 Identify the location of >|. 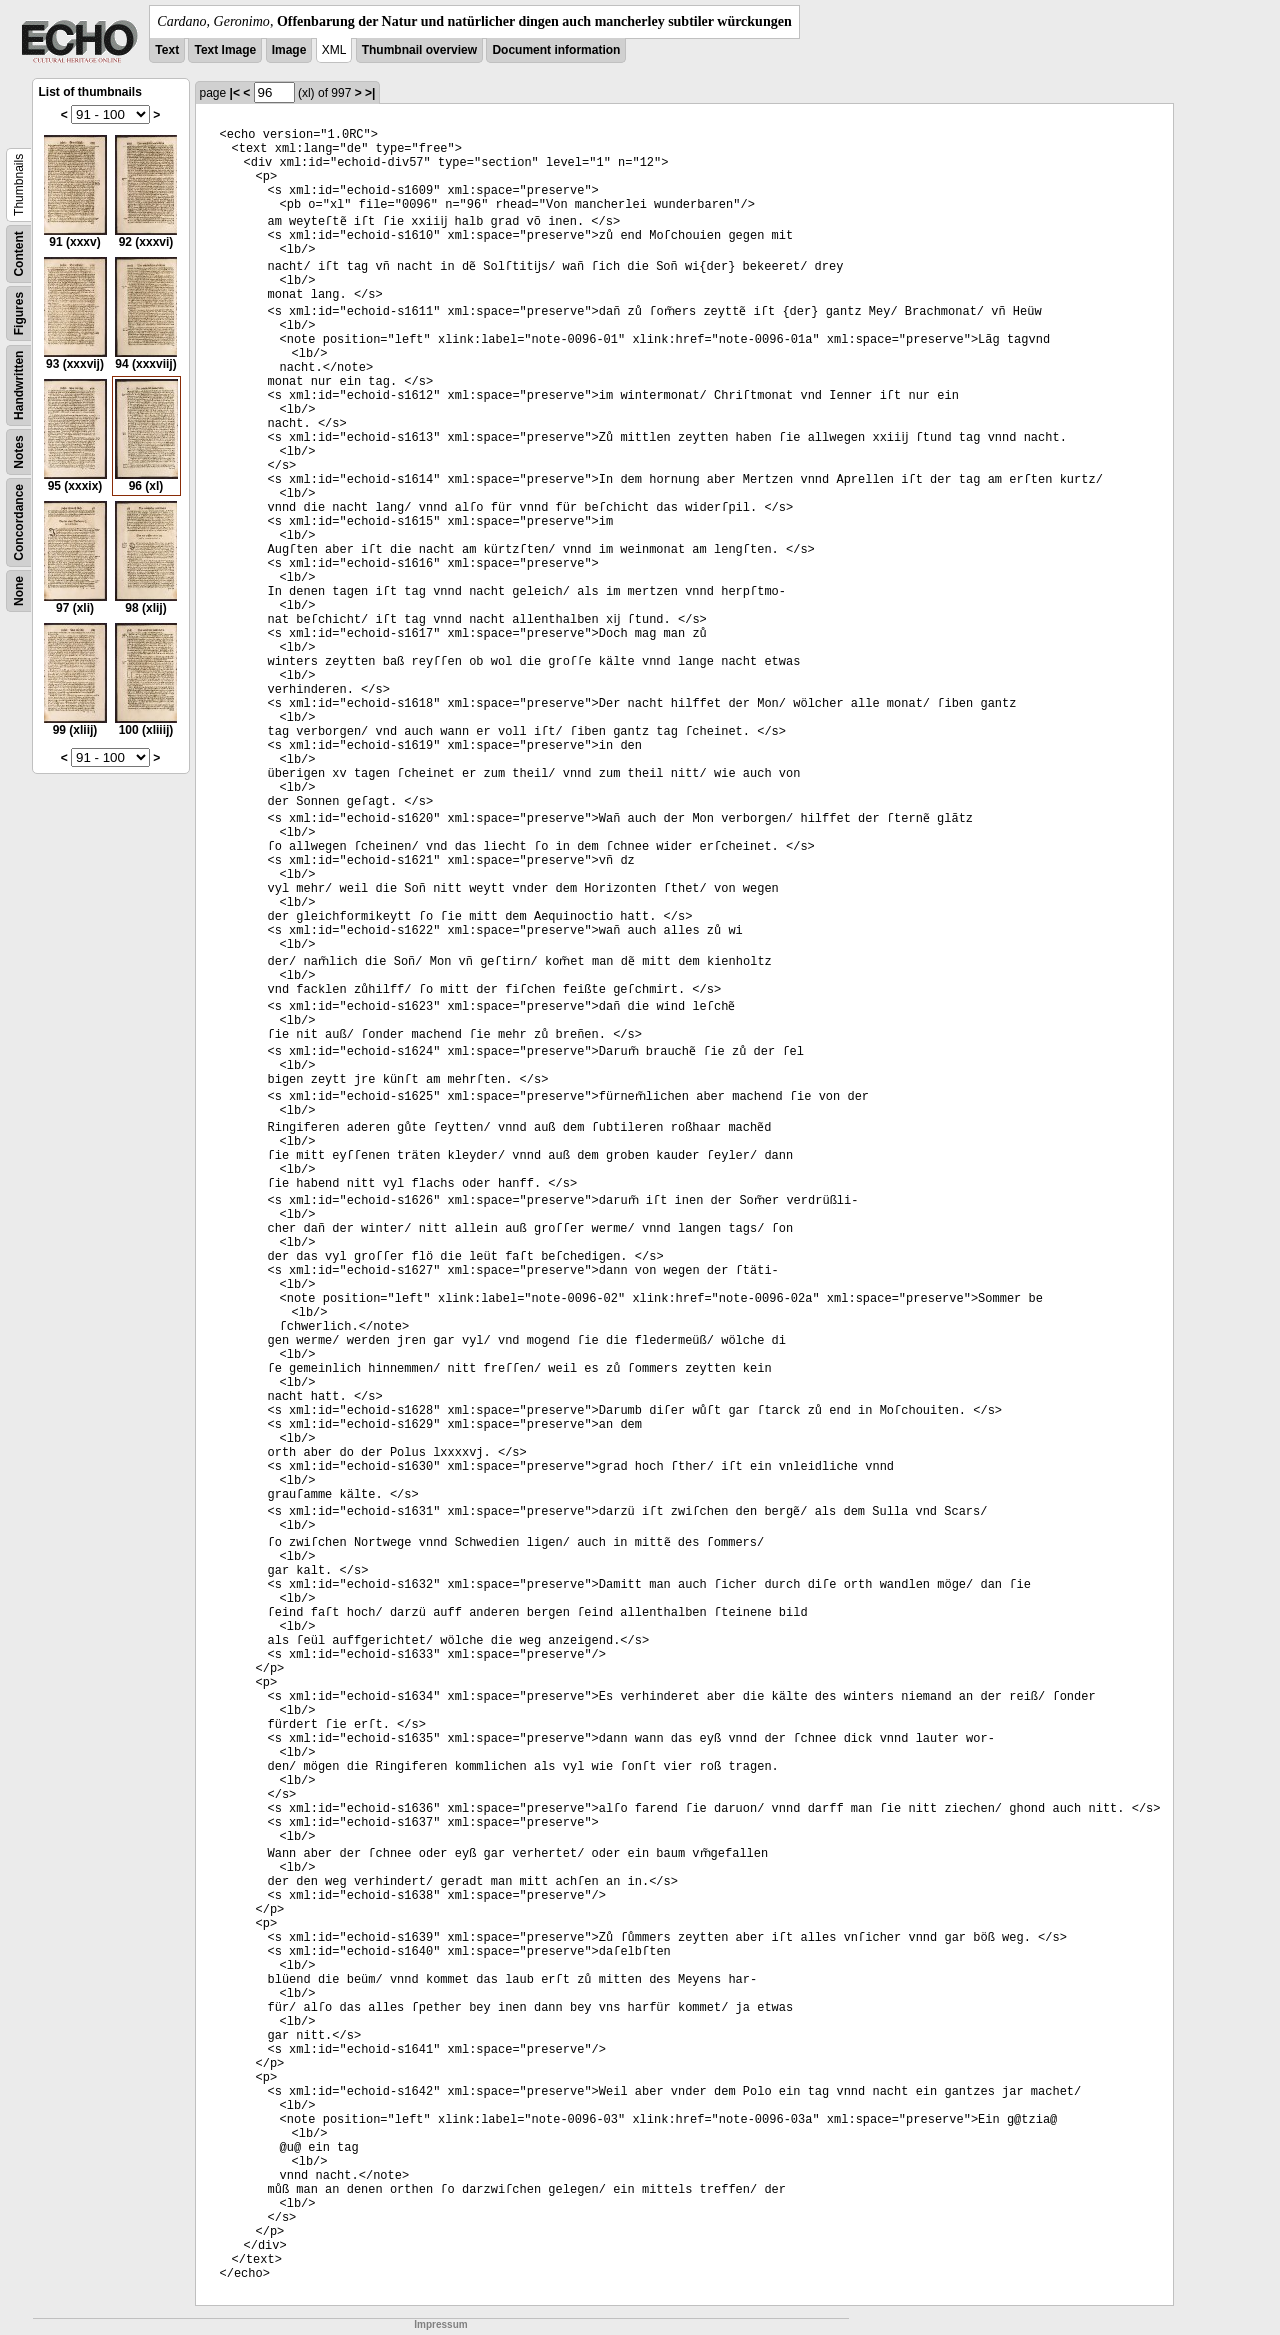
(370, 93).